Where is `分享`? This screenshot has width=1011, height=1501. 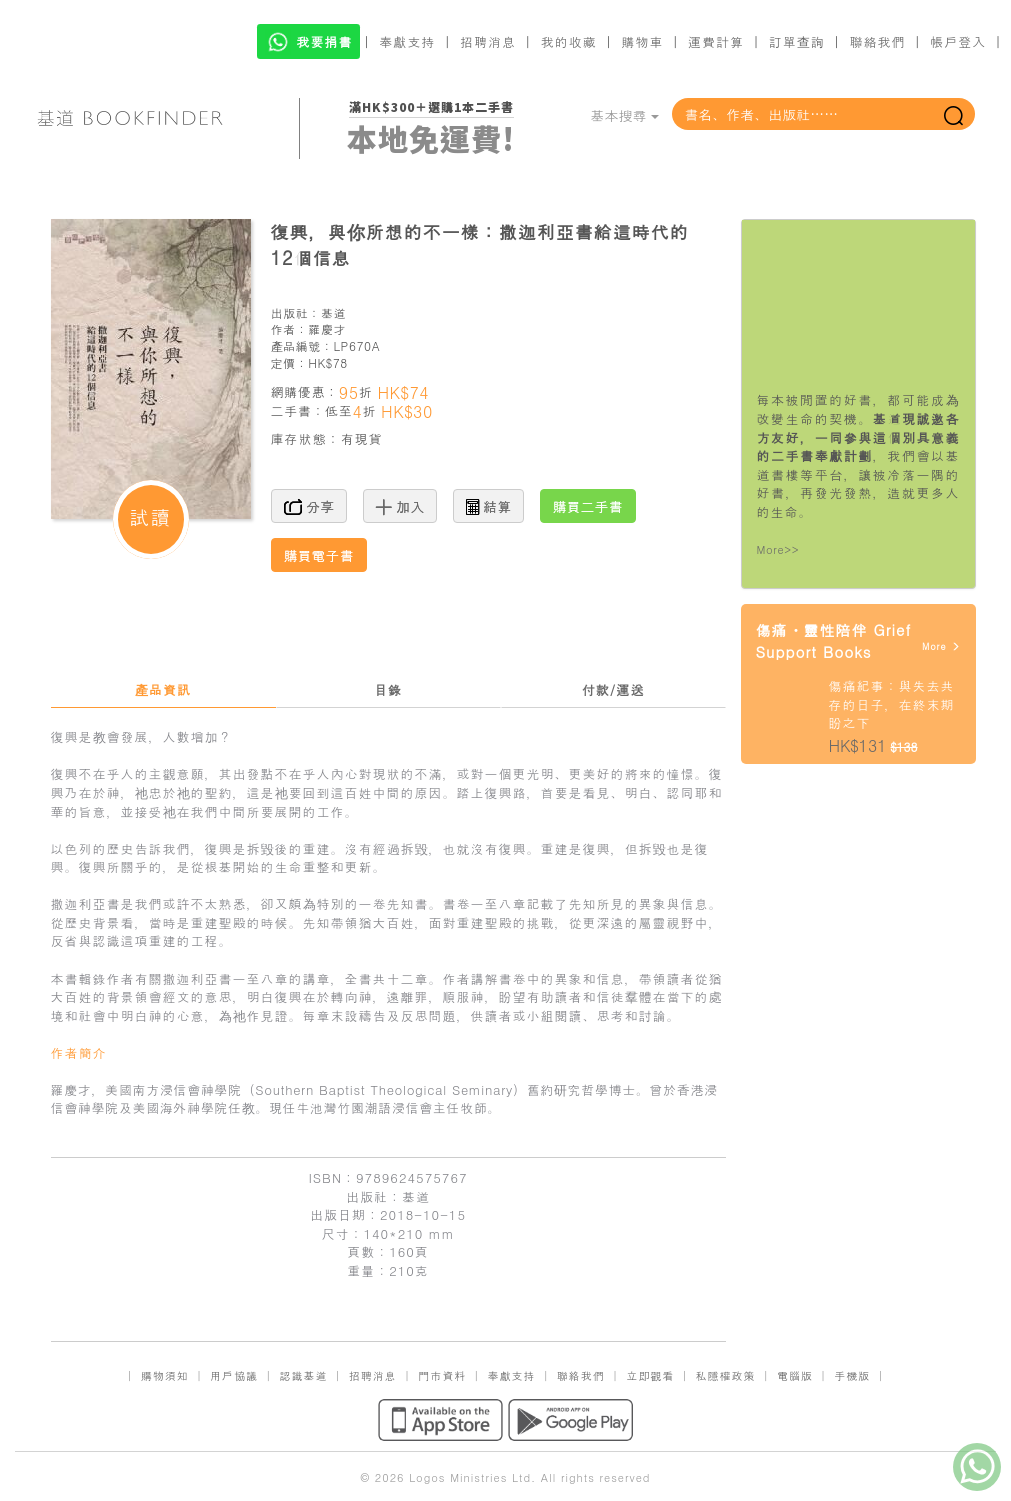
分享 is located at coordinates (309, 506).